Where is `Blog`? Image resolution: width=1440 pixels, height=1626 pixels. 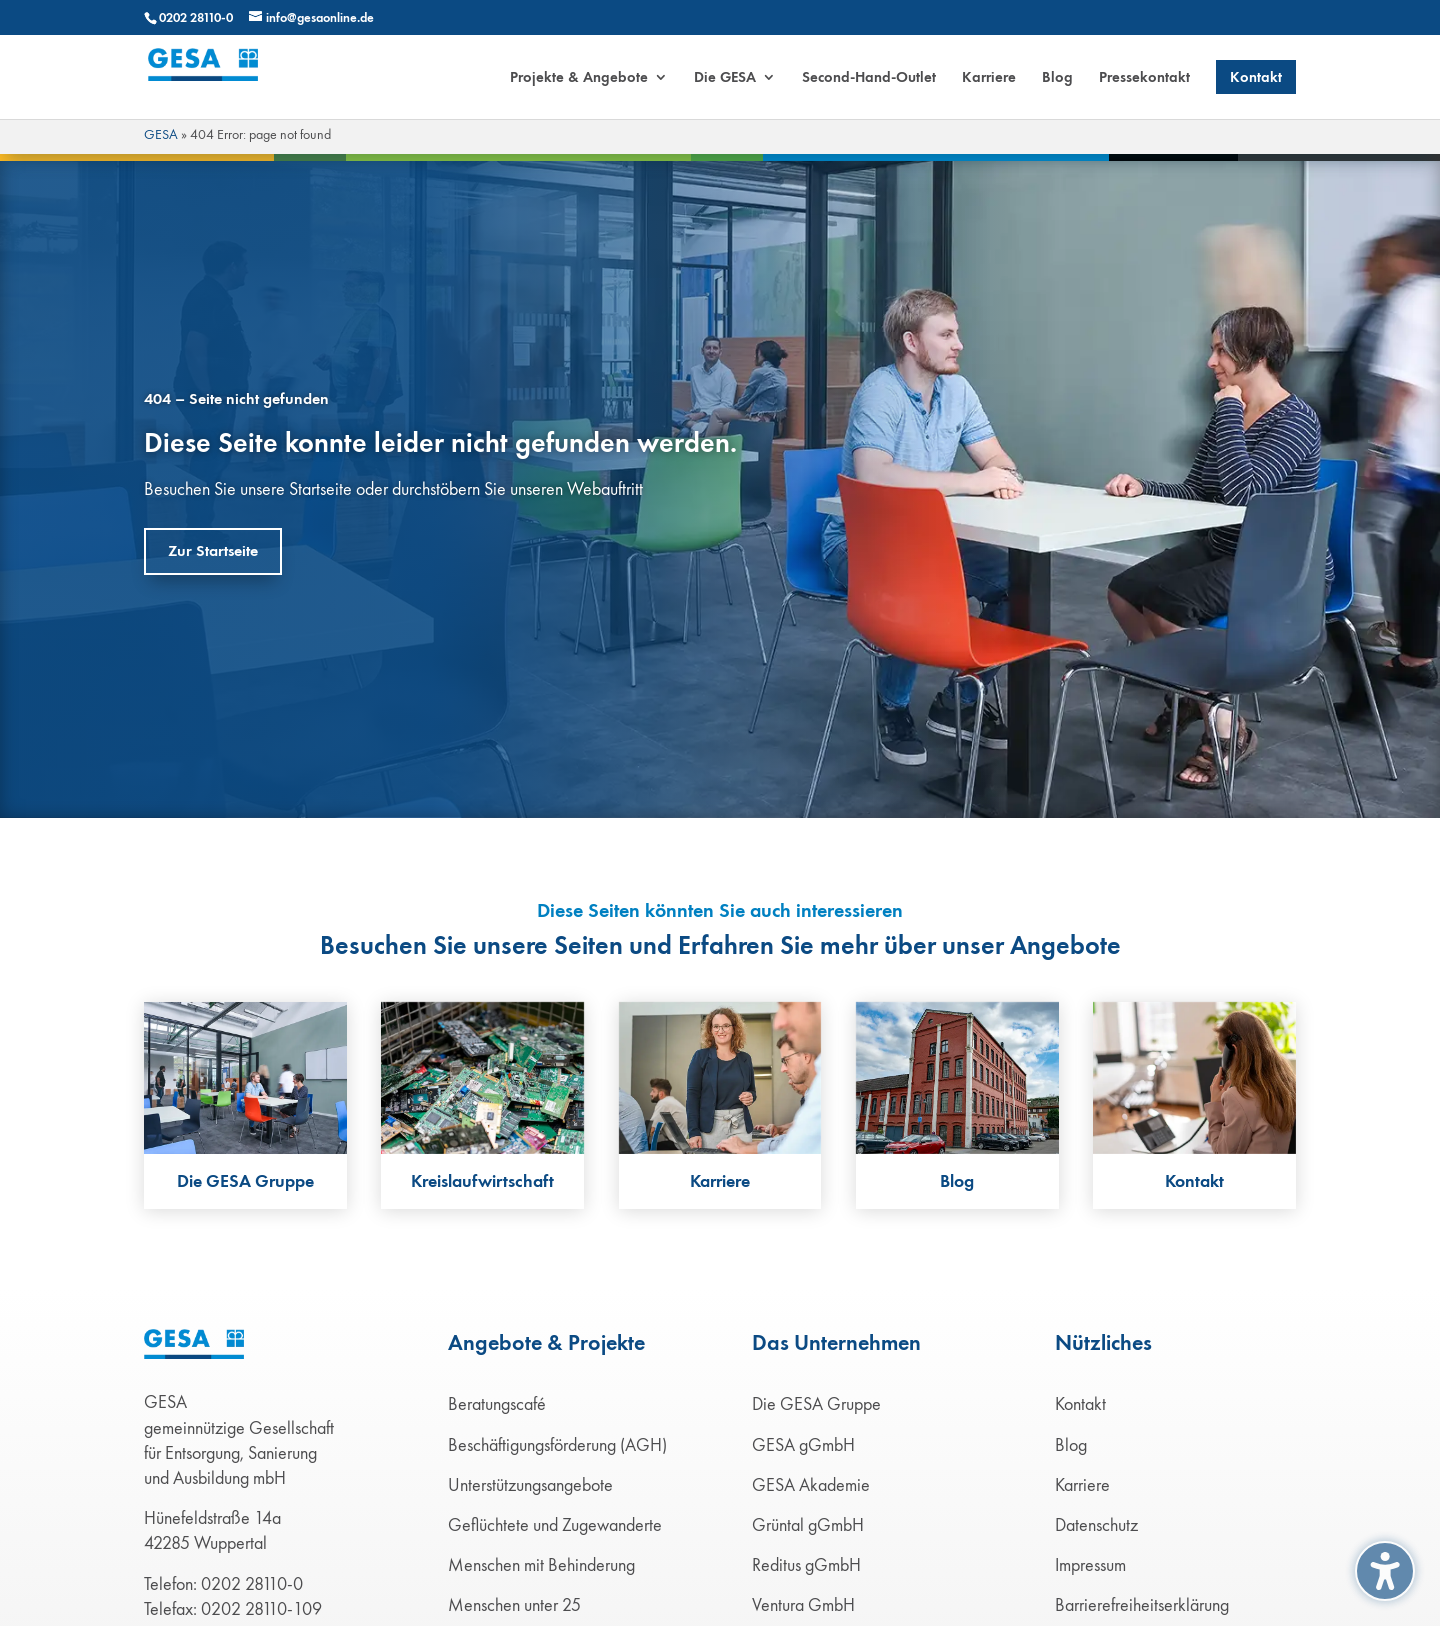 Blog is located at coordinates (1071, 1445).